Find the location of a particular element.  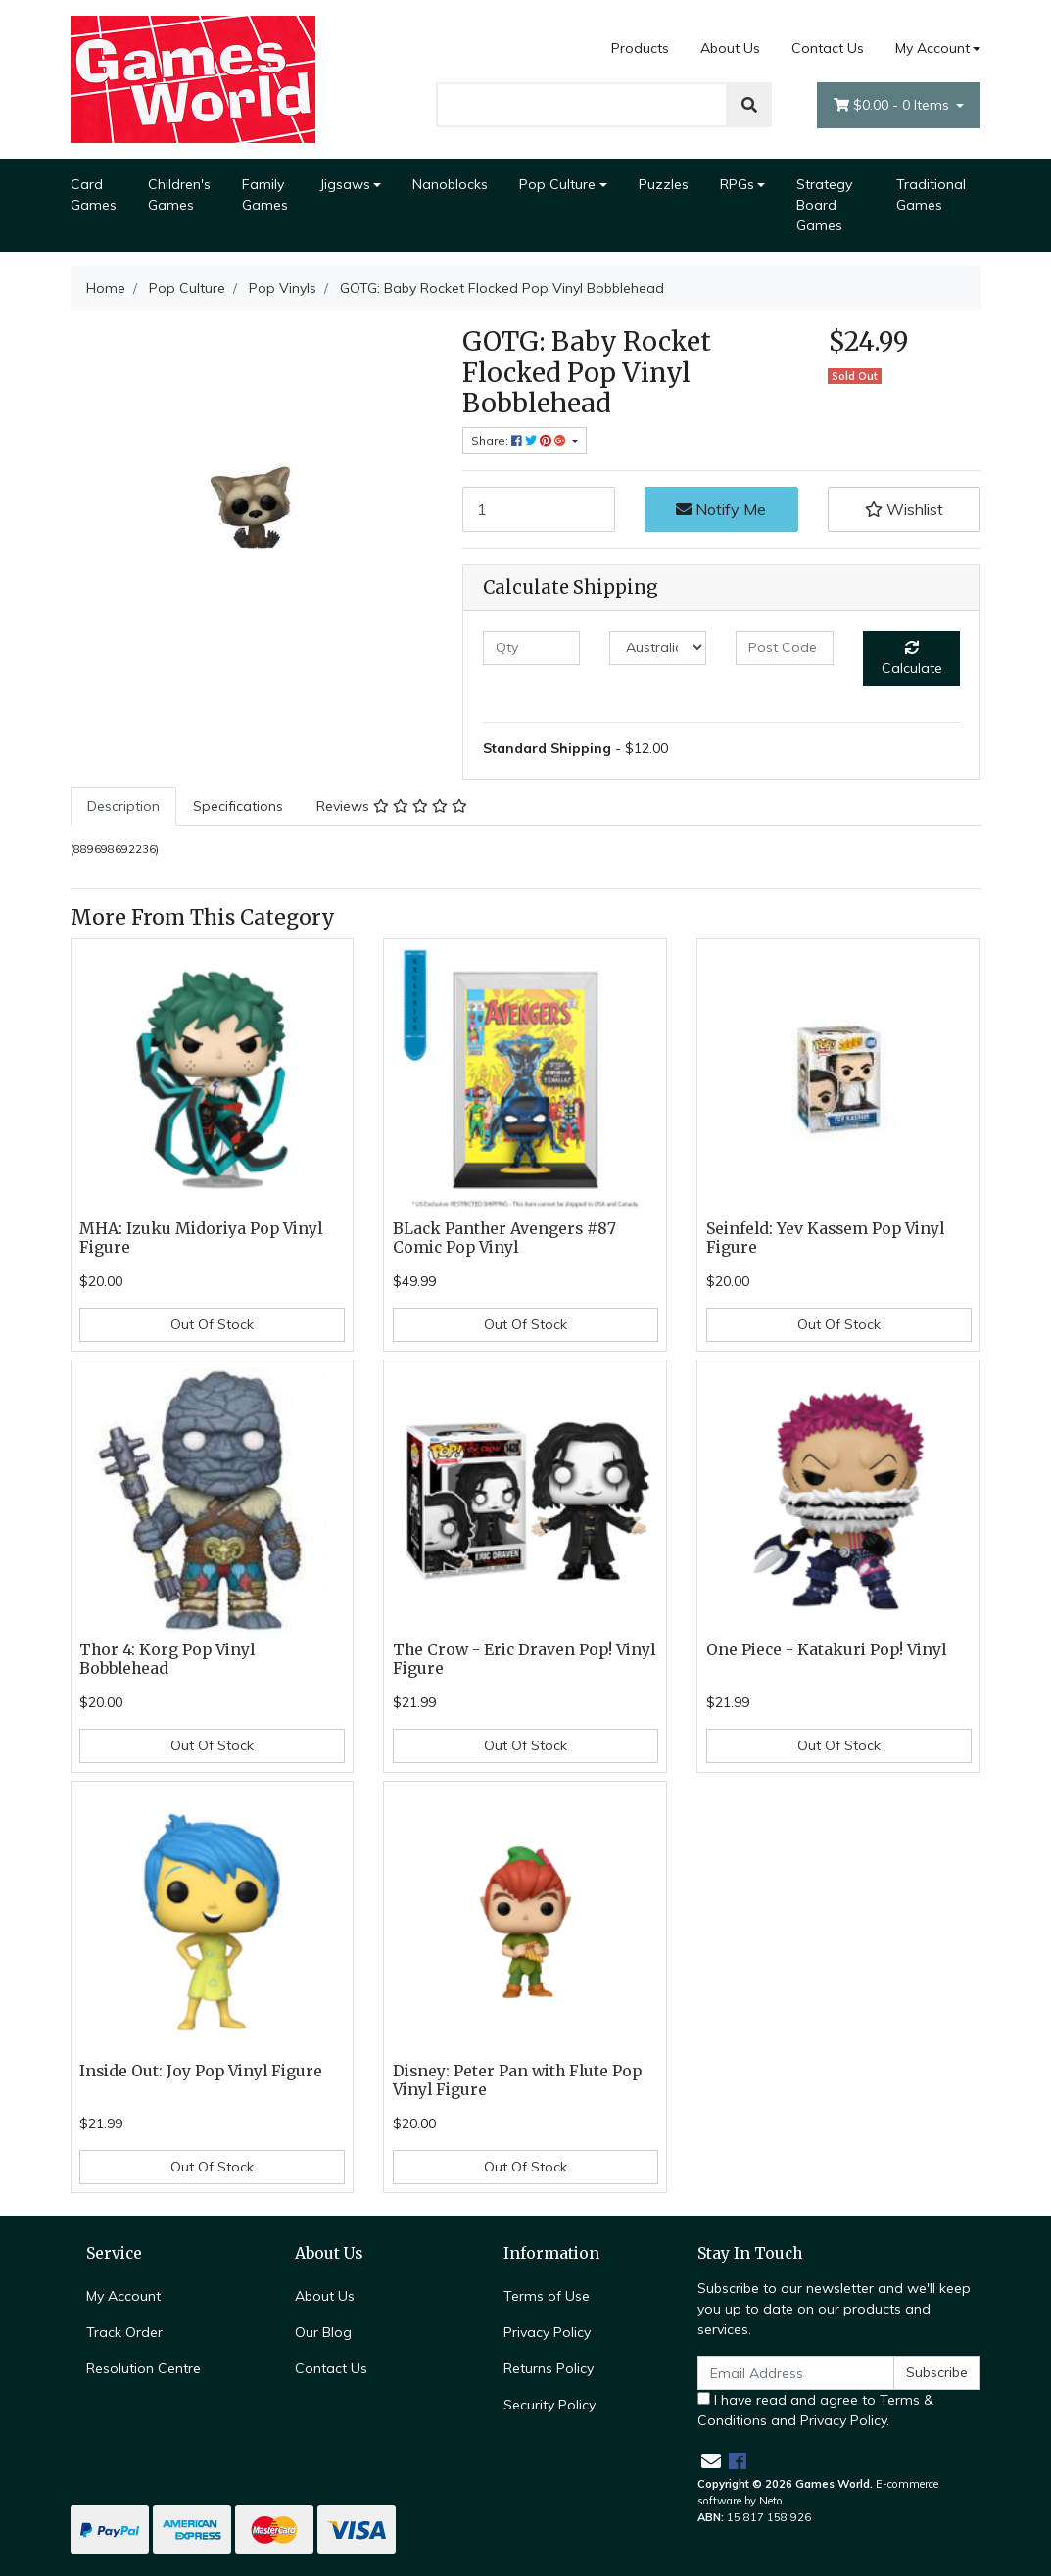

Inside Out: Joy Pop Vinyl Figure is located at coordinates (200, 2071).